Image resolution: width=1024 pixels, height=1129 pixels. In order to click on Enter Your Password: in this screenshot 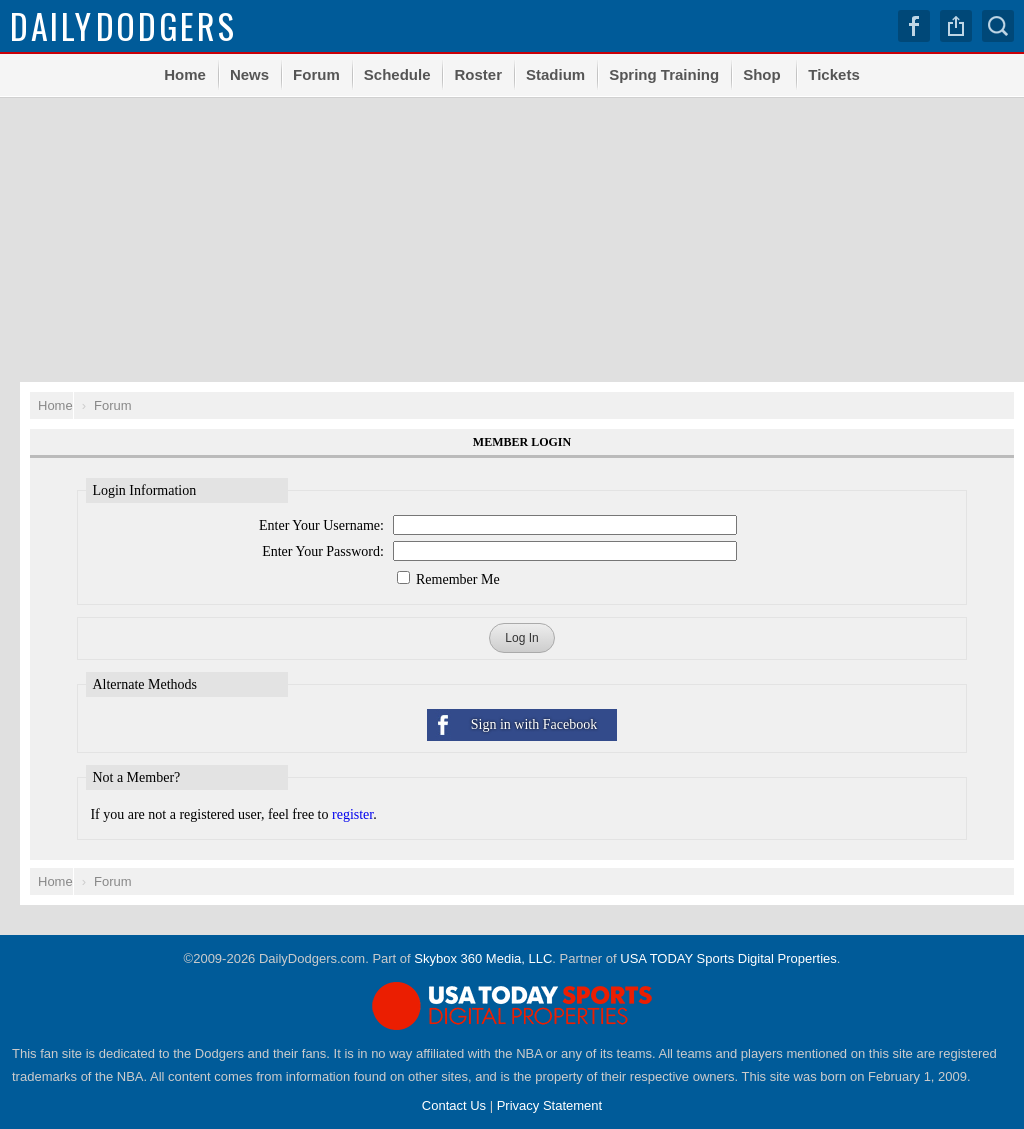, I will do `click(323, 551)`.